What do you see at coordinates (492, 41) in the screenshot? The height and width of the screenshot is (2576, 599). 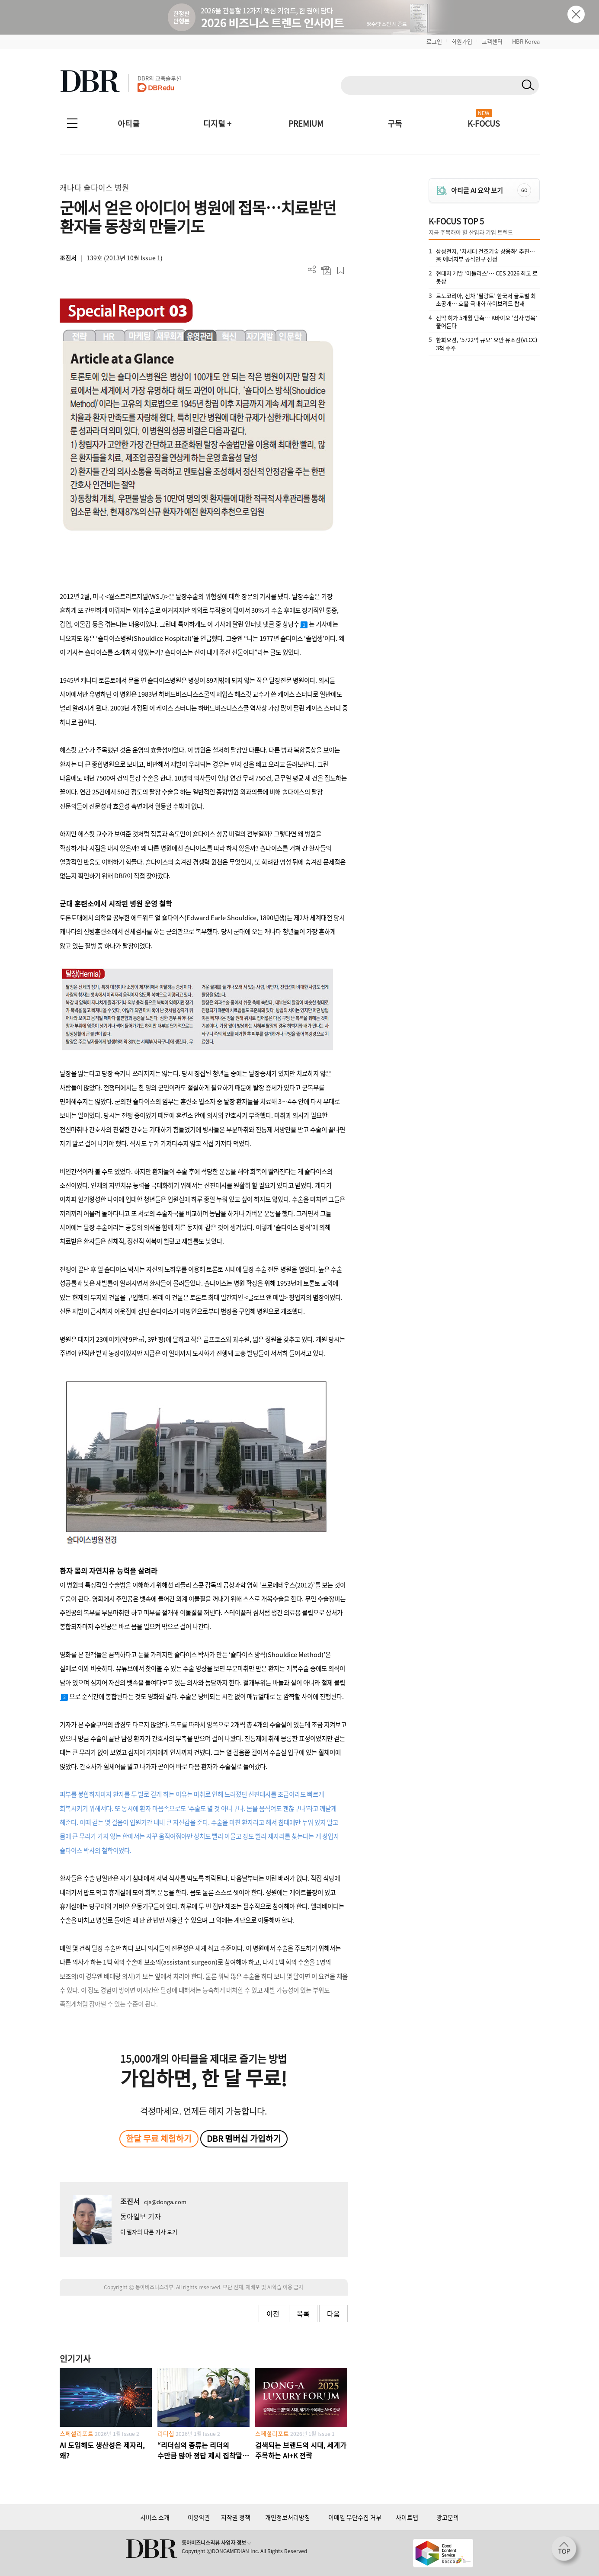 I see `고객센터` at bounding box center [492, 41].